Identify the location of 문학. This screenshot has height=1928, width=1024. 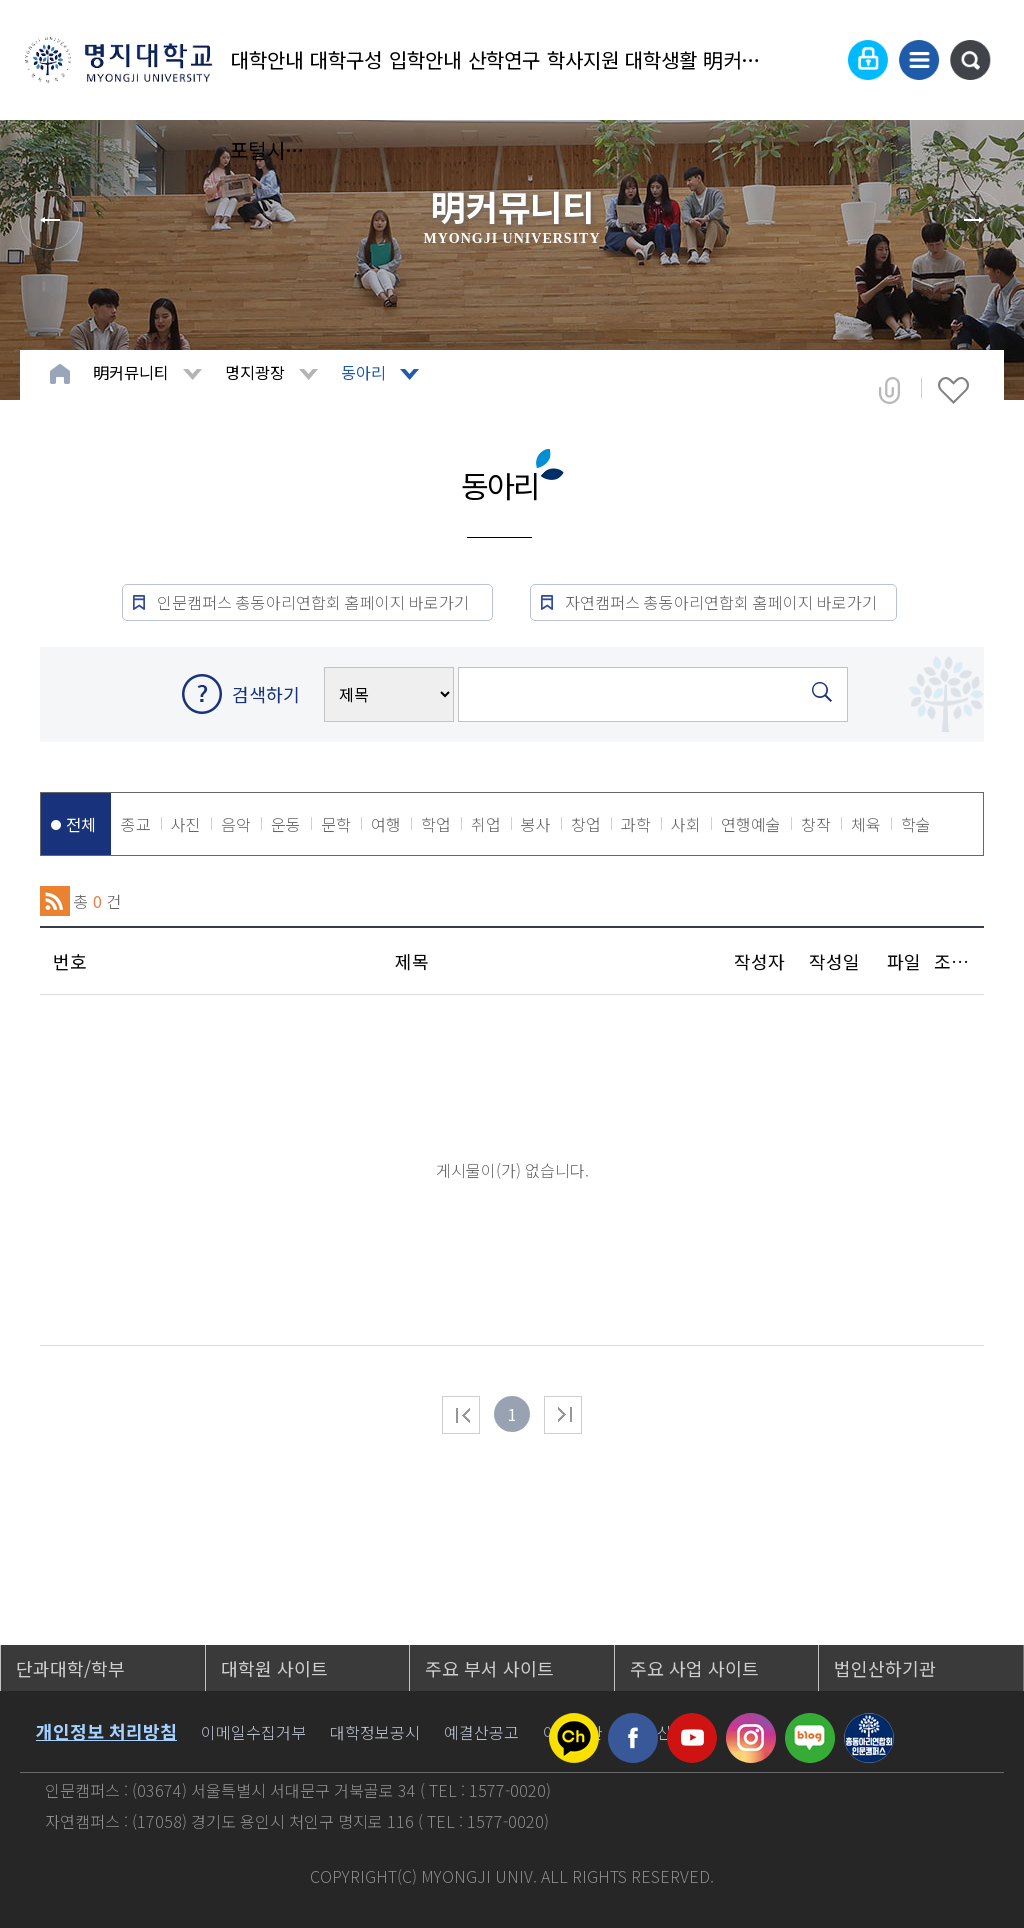
(336, 824).